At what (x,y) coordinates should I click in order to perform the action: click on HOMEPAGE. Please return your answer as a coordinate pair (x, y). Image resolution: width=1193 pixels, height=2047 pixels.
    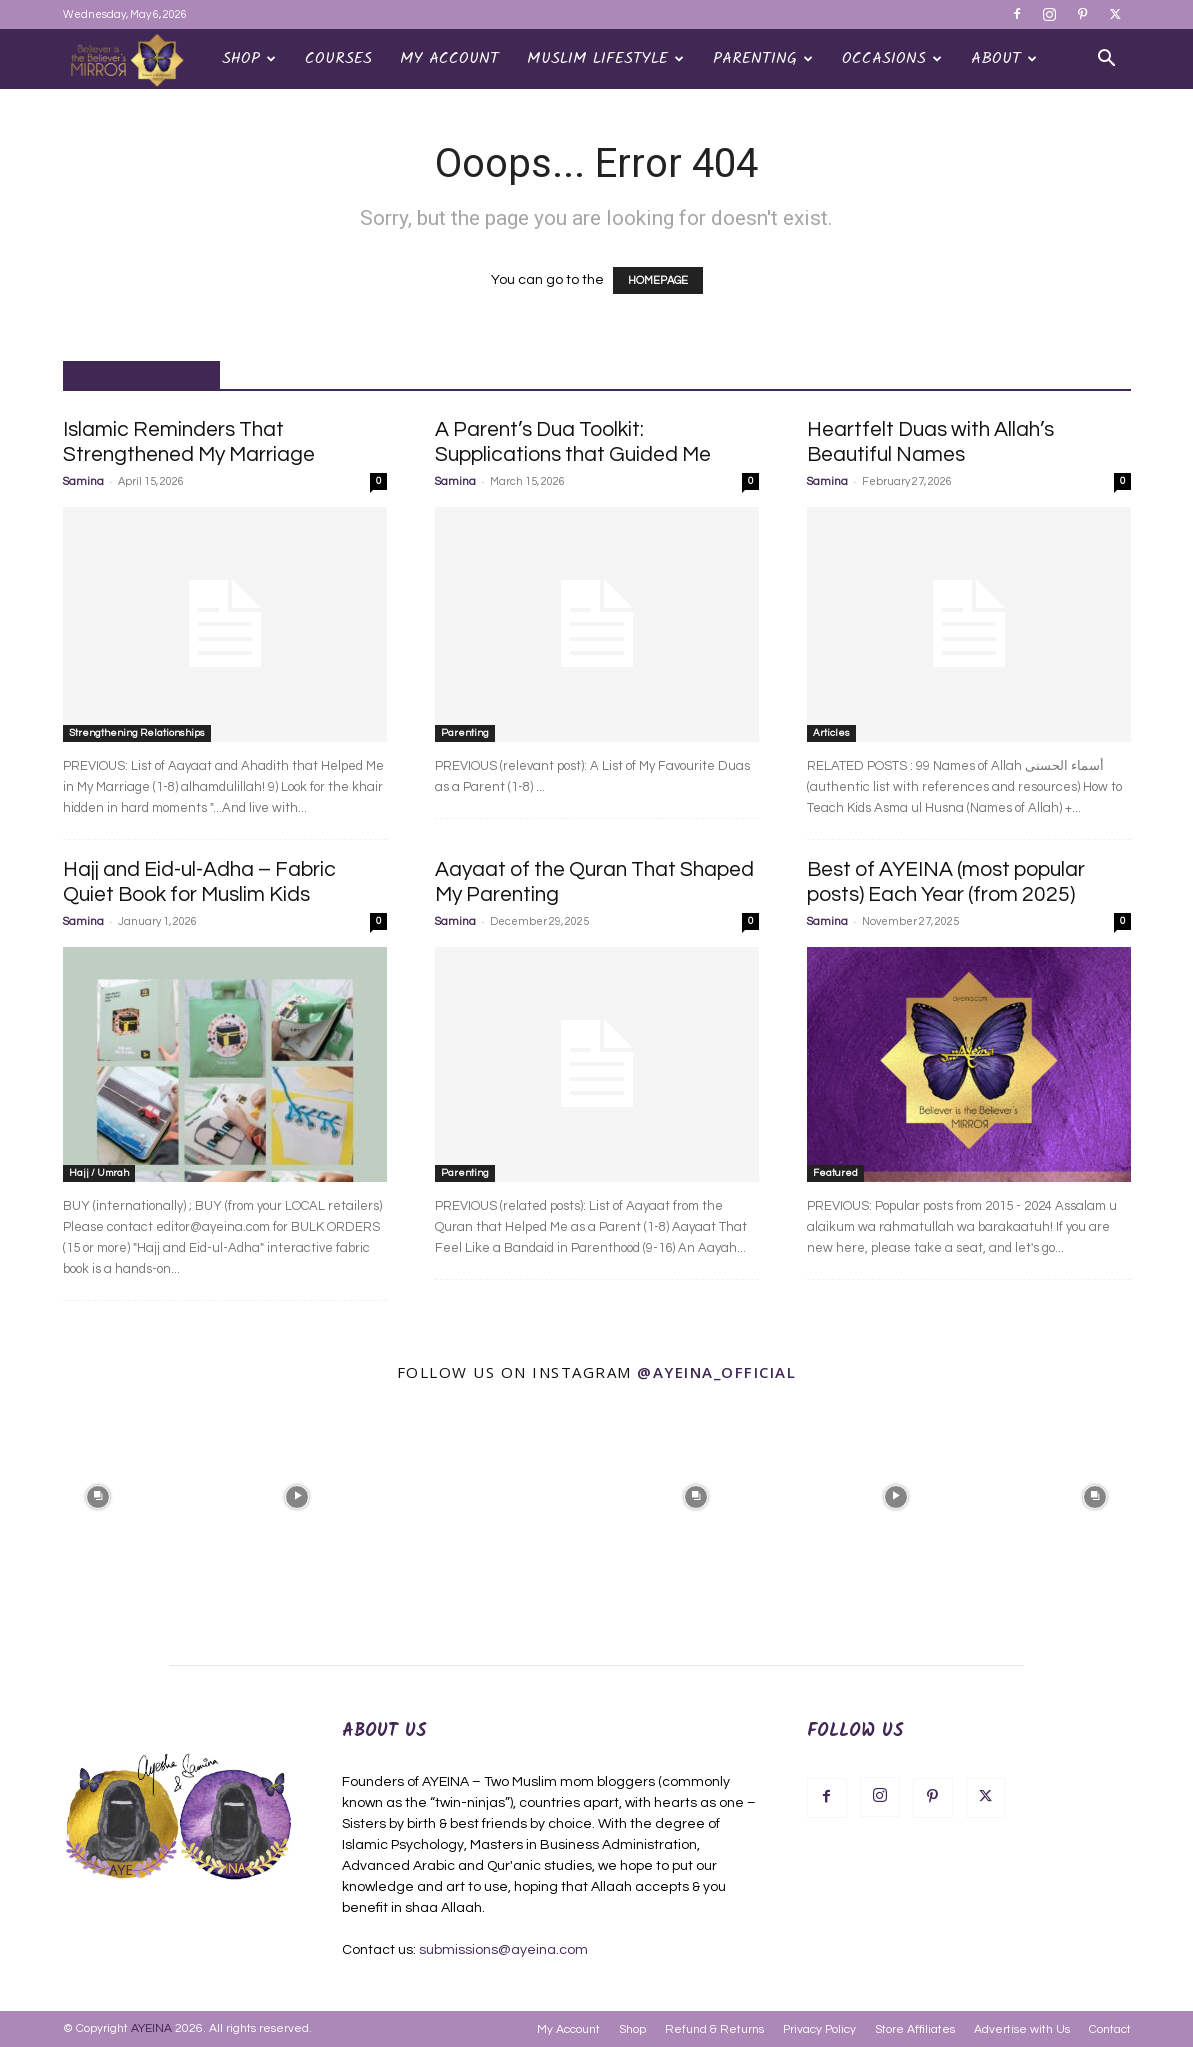
    Looking at the image, I should click on (658, 280).